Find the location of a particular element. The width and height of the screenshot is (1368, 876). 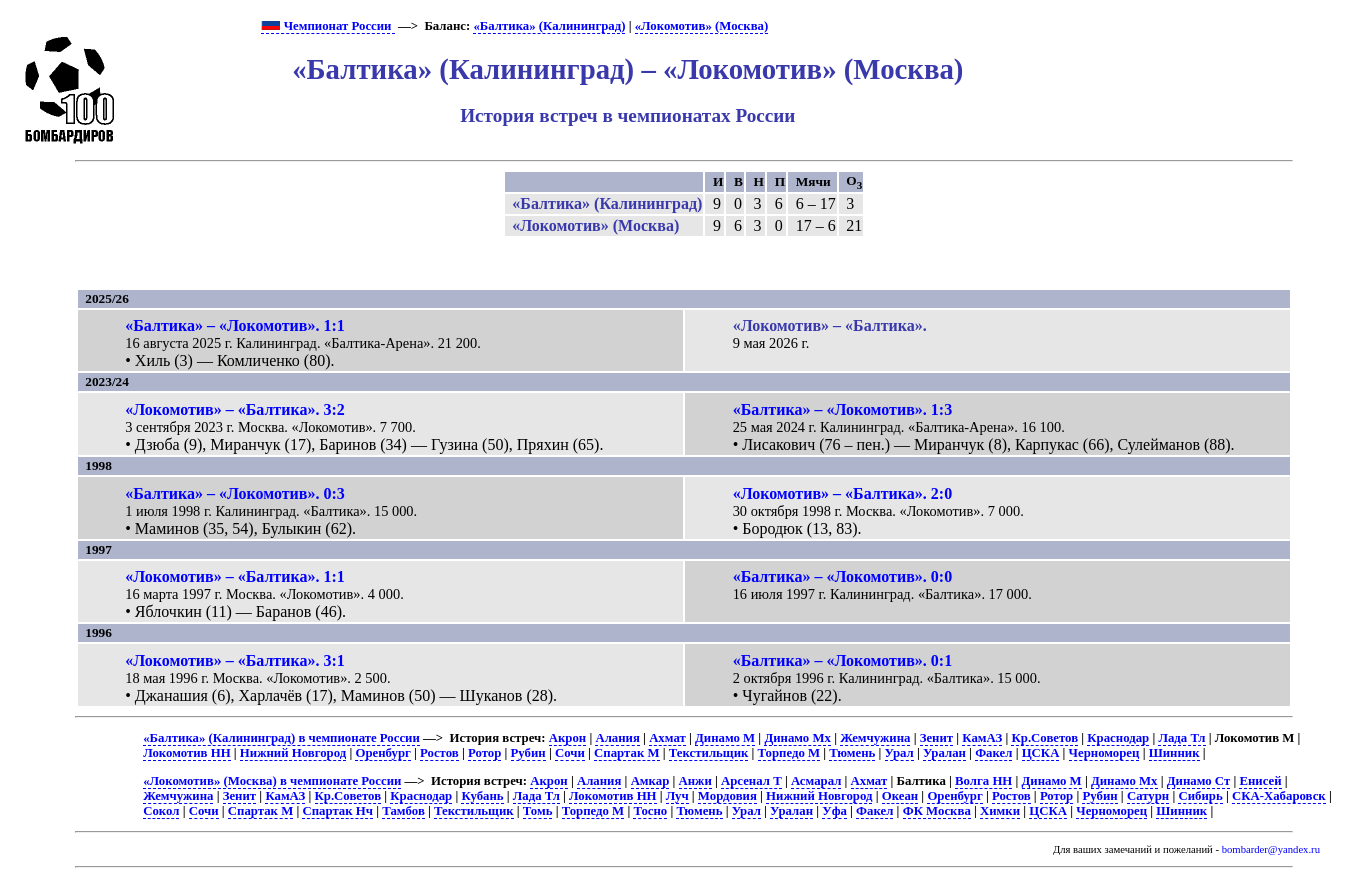

Тосно is located at coordinates (650, 811).